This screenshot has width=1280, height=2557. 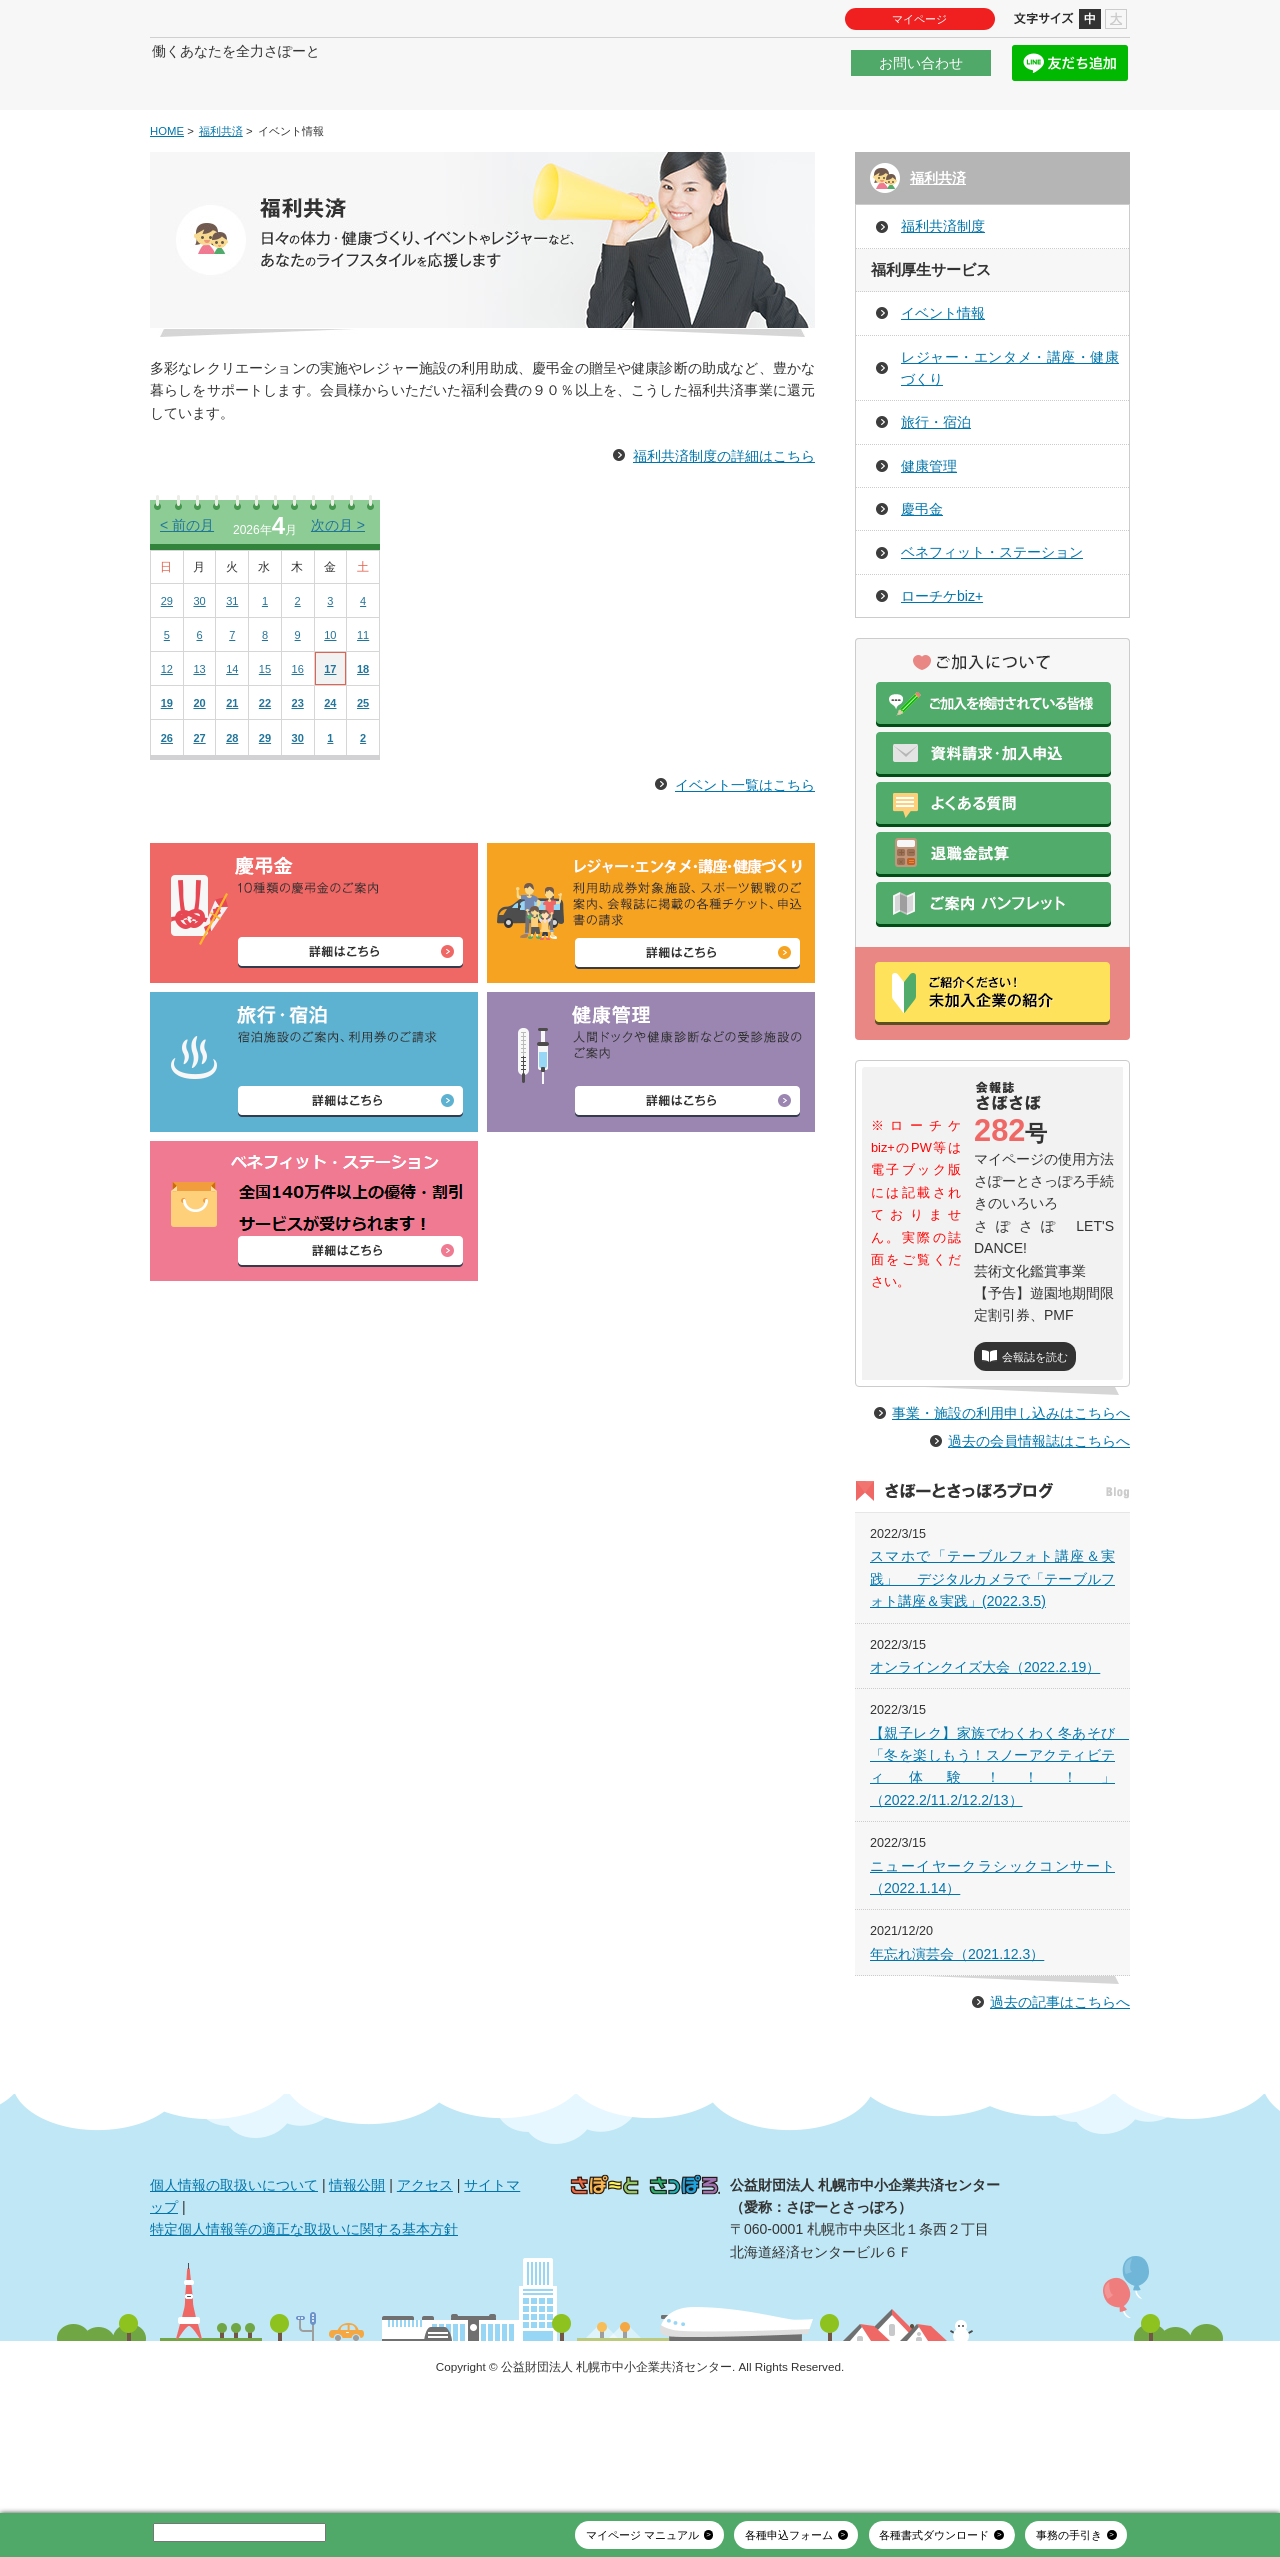 What do you see at coordinates (187, 585) in the screenshot?
I see `前の月` at bounding box center [187, 585].